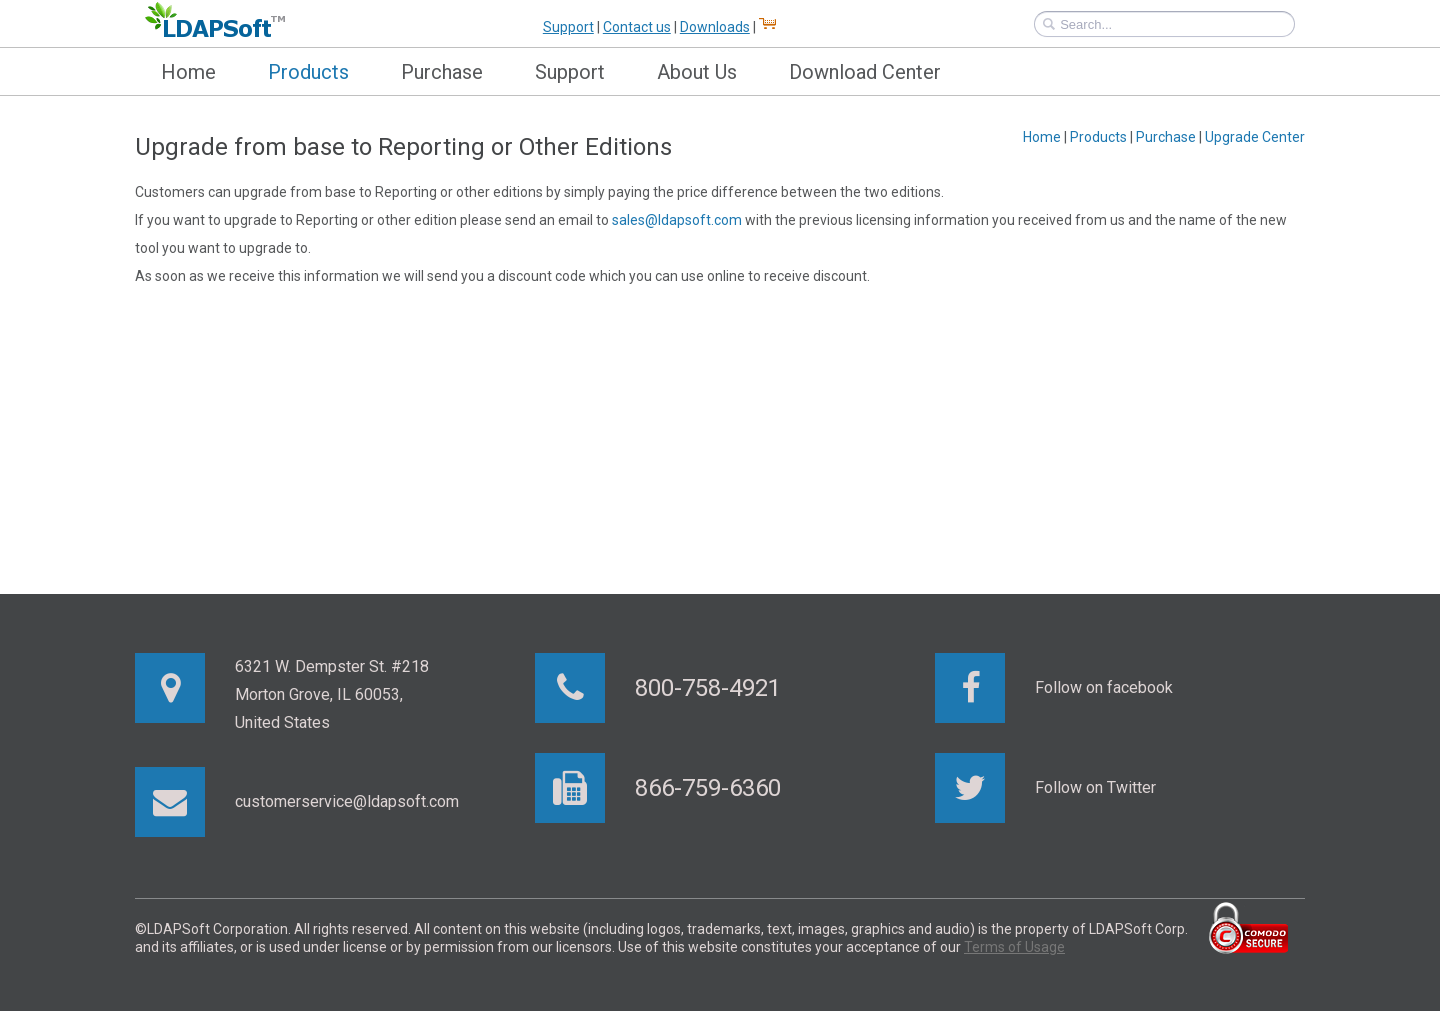 The height and width of the screenshot is (1011, 1440). I want to click on About Us, so click(697, 72).